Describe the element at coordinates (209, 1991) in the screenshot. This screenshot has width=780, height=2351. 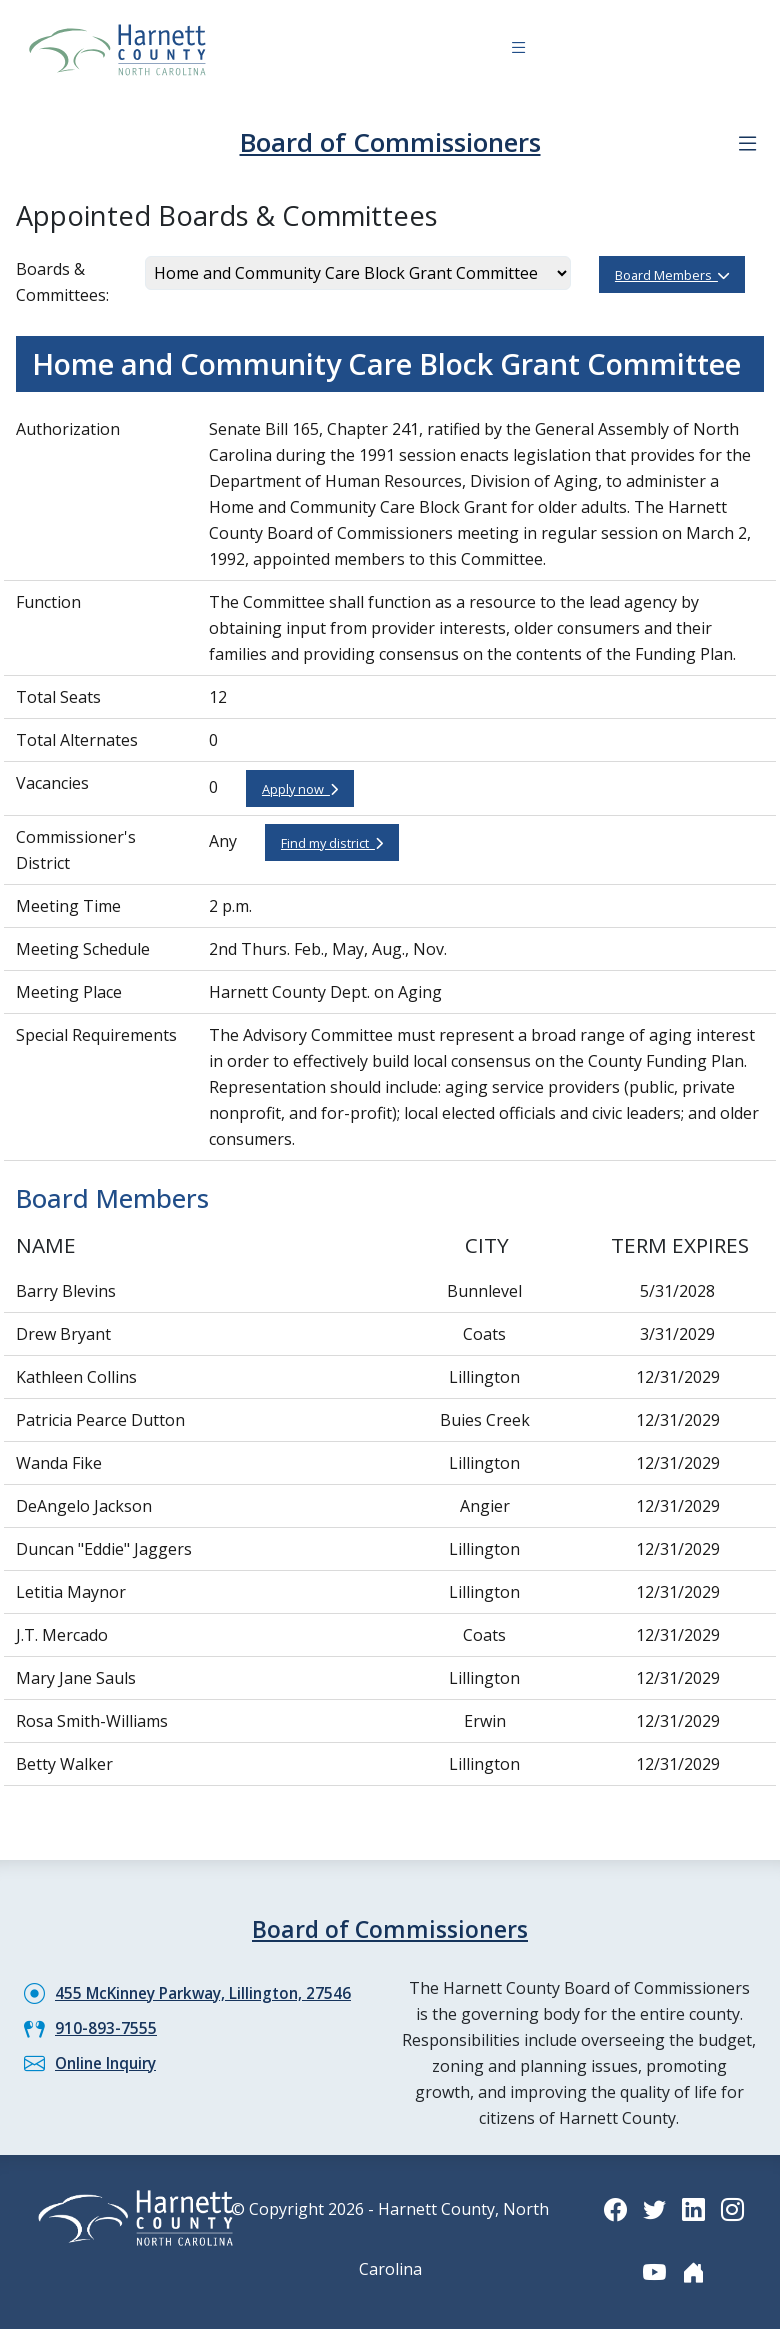
I see `455 McKinney Parkway, Lillington, 27546` at that location.